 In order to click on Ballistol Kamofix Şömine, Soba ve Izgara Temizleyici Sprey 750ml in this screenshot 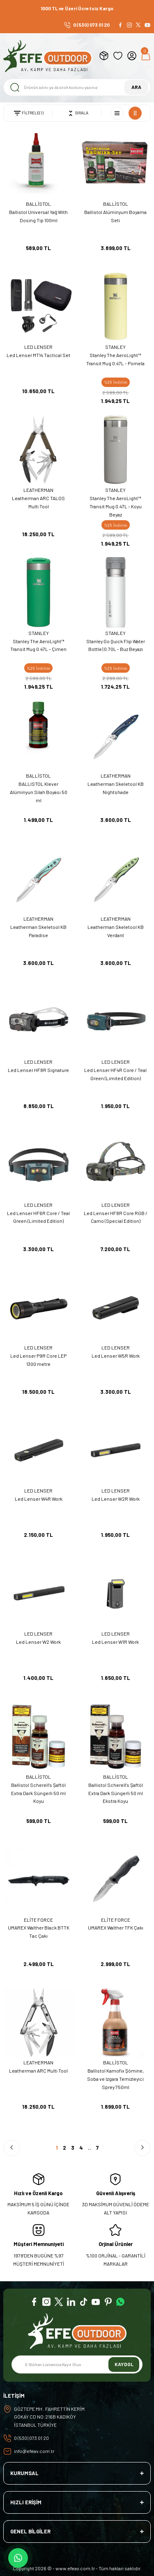, I will do `click(115, 2079)`.